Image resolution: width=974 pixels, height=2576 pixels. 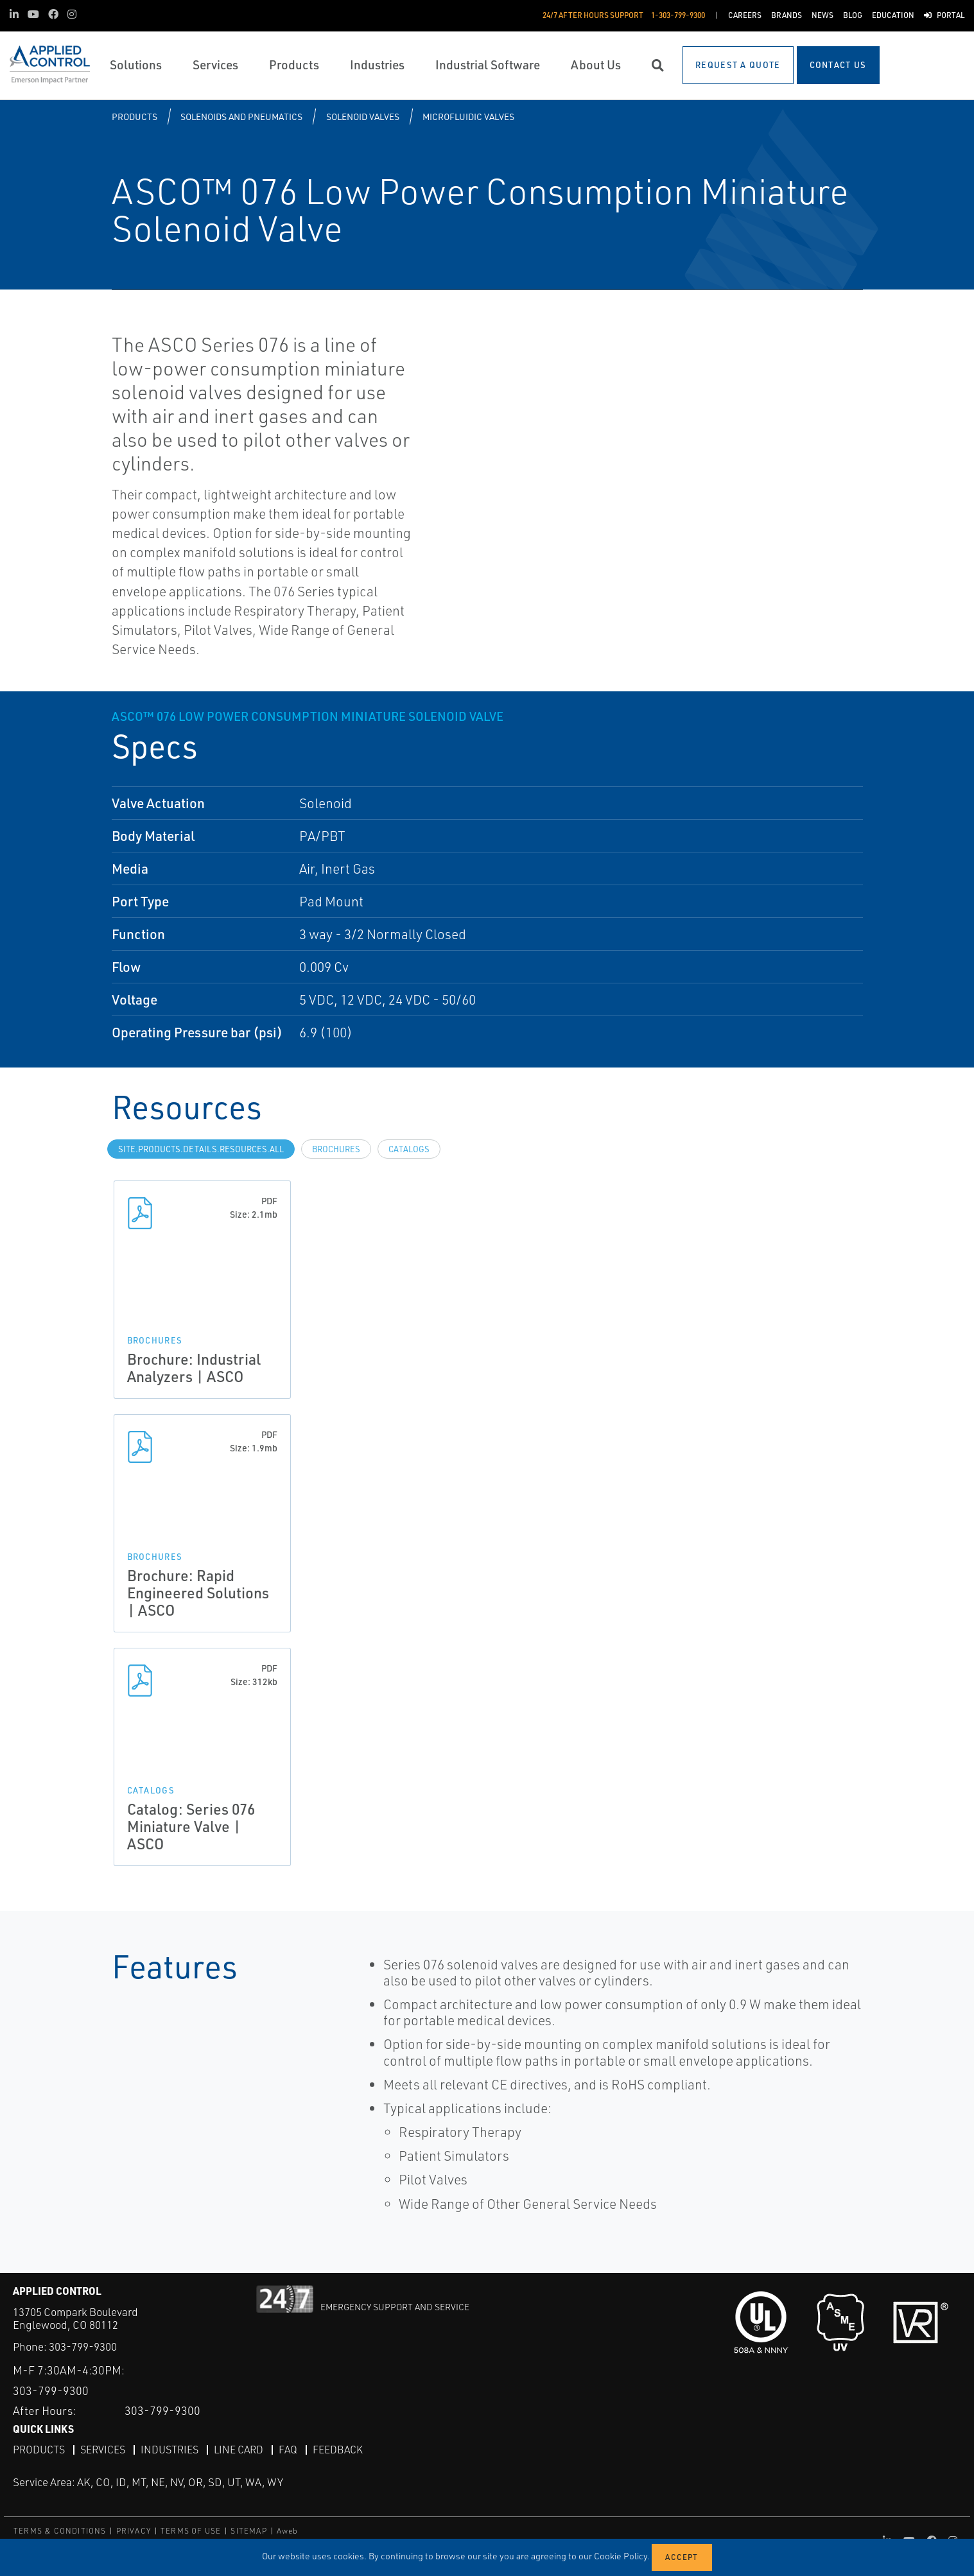 I want to click on TERMS OF USE, so click(x=191, y=2531).